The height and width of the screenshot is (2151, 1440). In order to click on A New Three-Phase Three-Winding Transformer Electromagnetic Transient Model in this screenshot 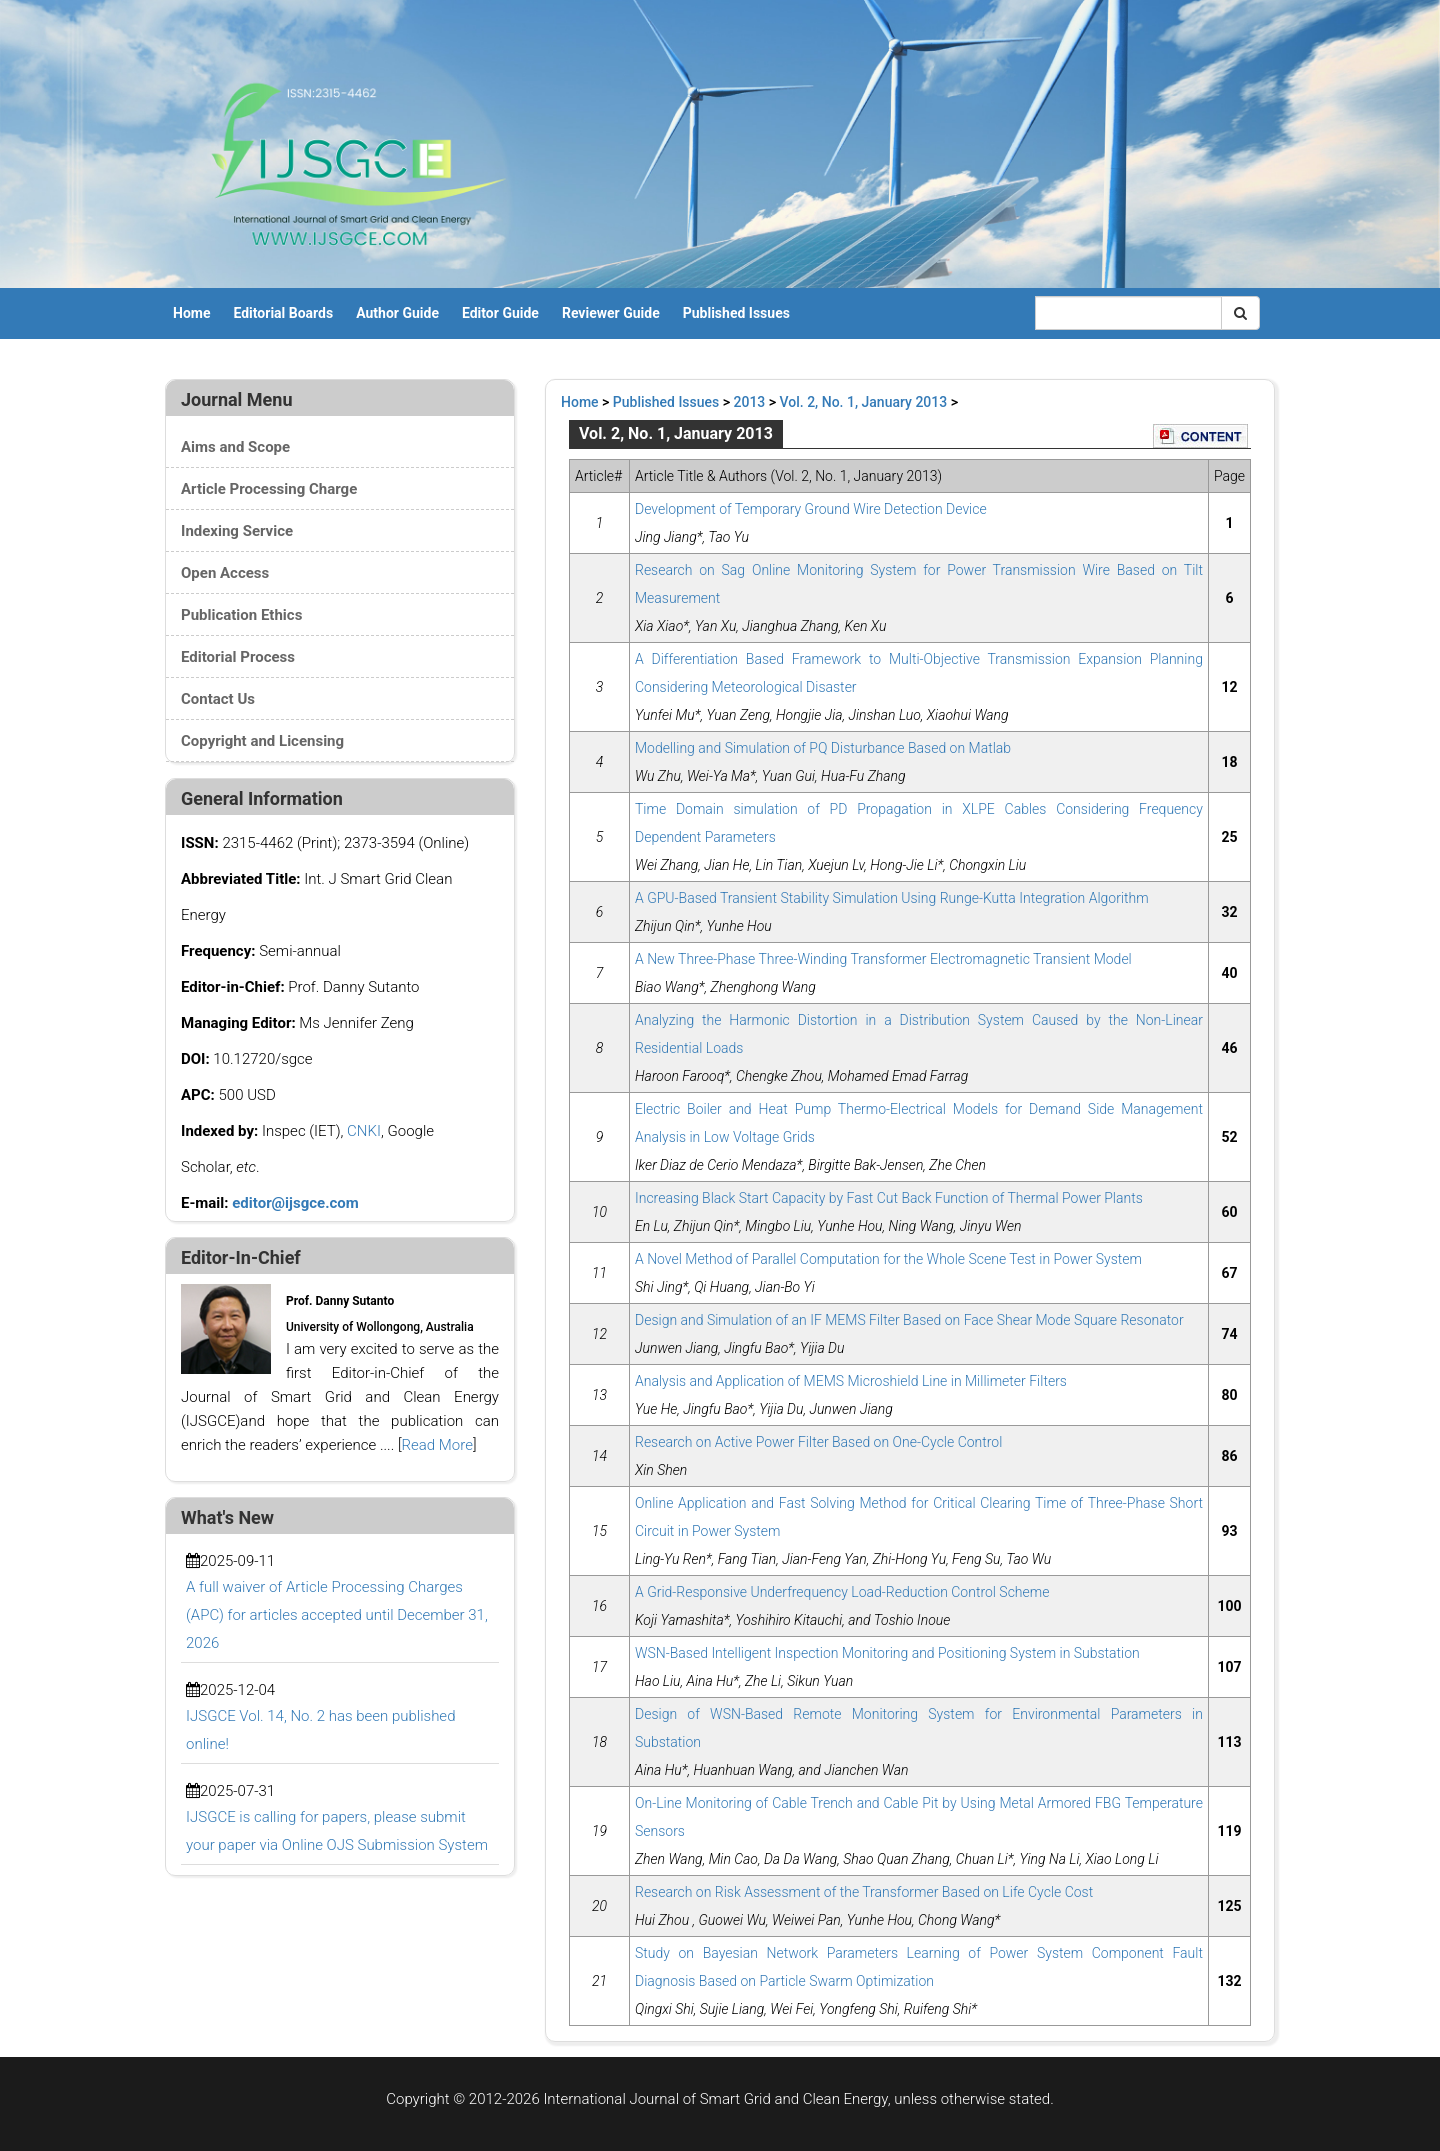, I will do `click(883, 959)`.